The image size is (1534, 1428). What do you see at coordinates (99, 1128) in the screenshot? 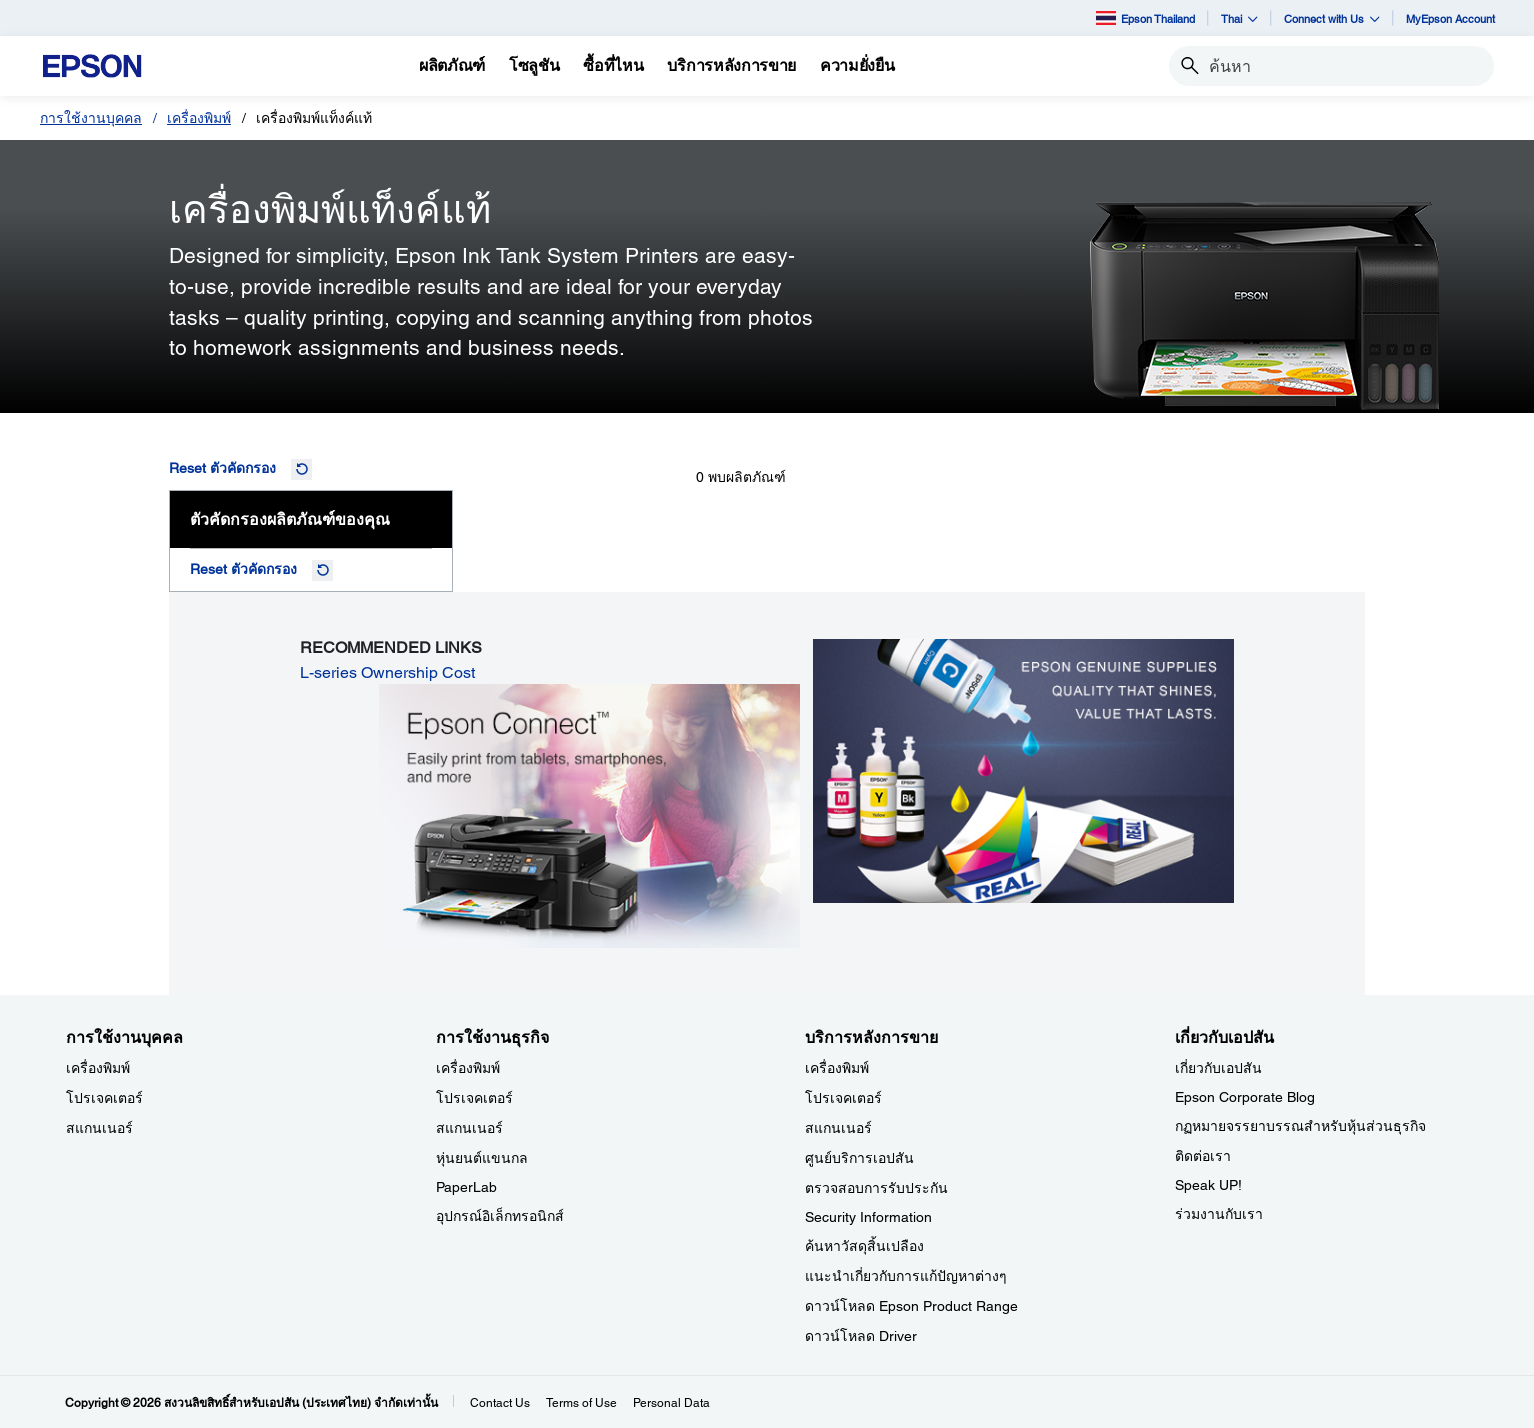
I see `สแกนเนอร์ [การใช้งานบุคคล]` at bounding box center [99, 1128].